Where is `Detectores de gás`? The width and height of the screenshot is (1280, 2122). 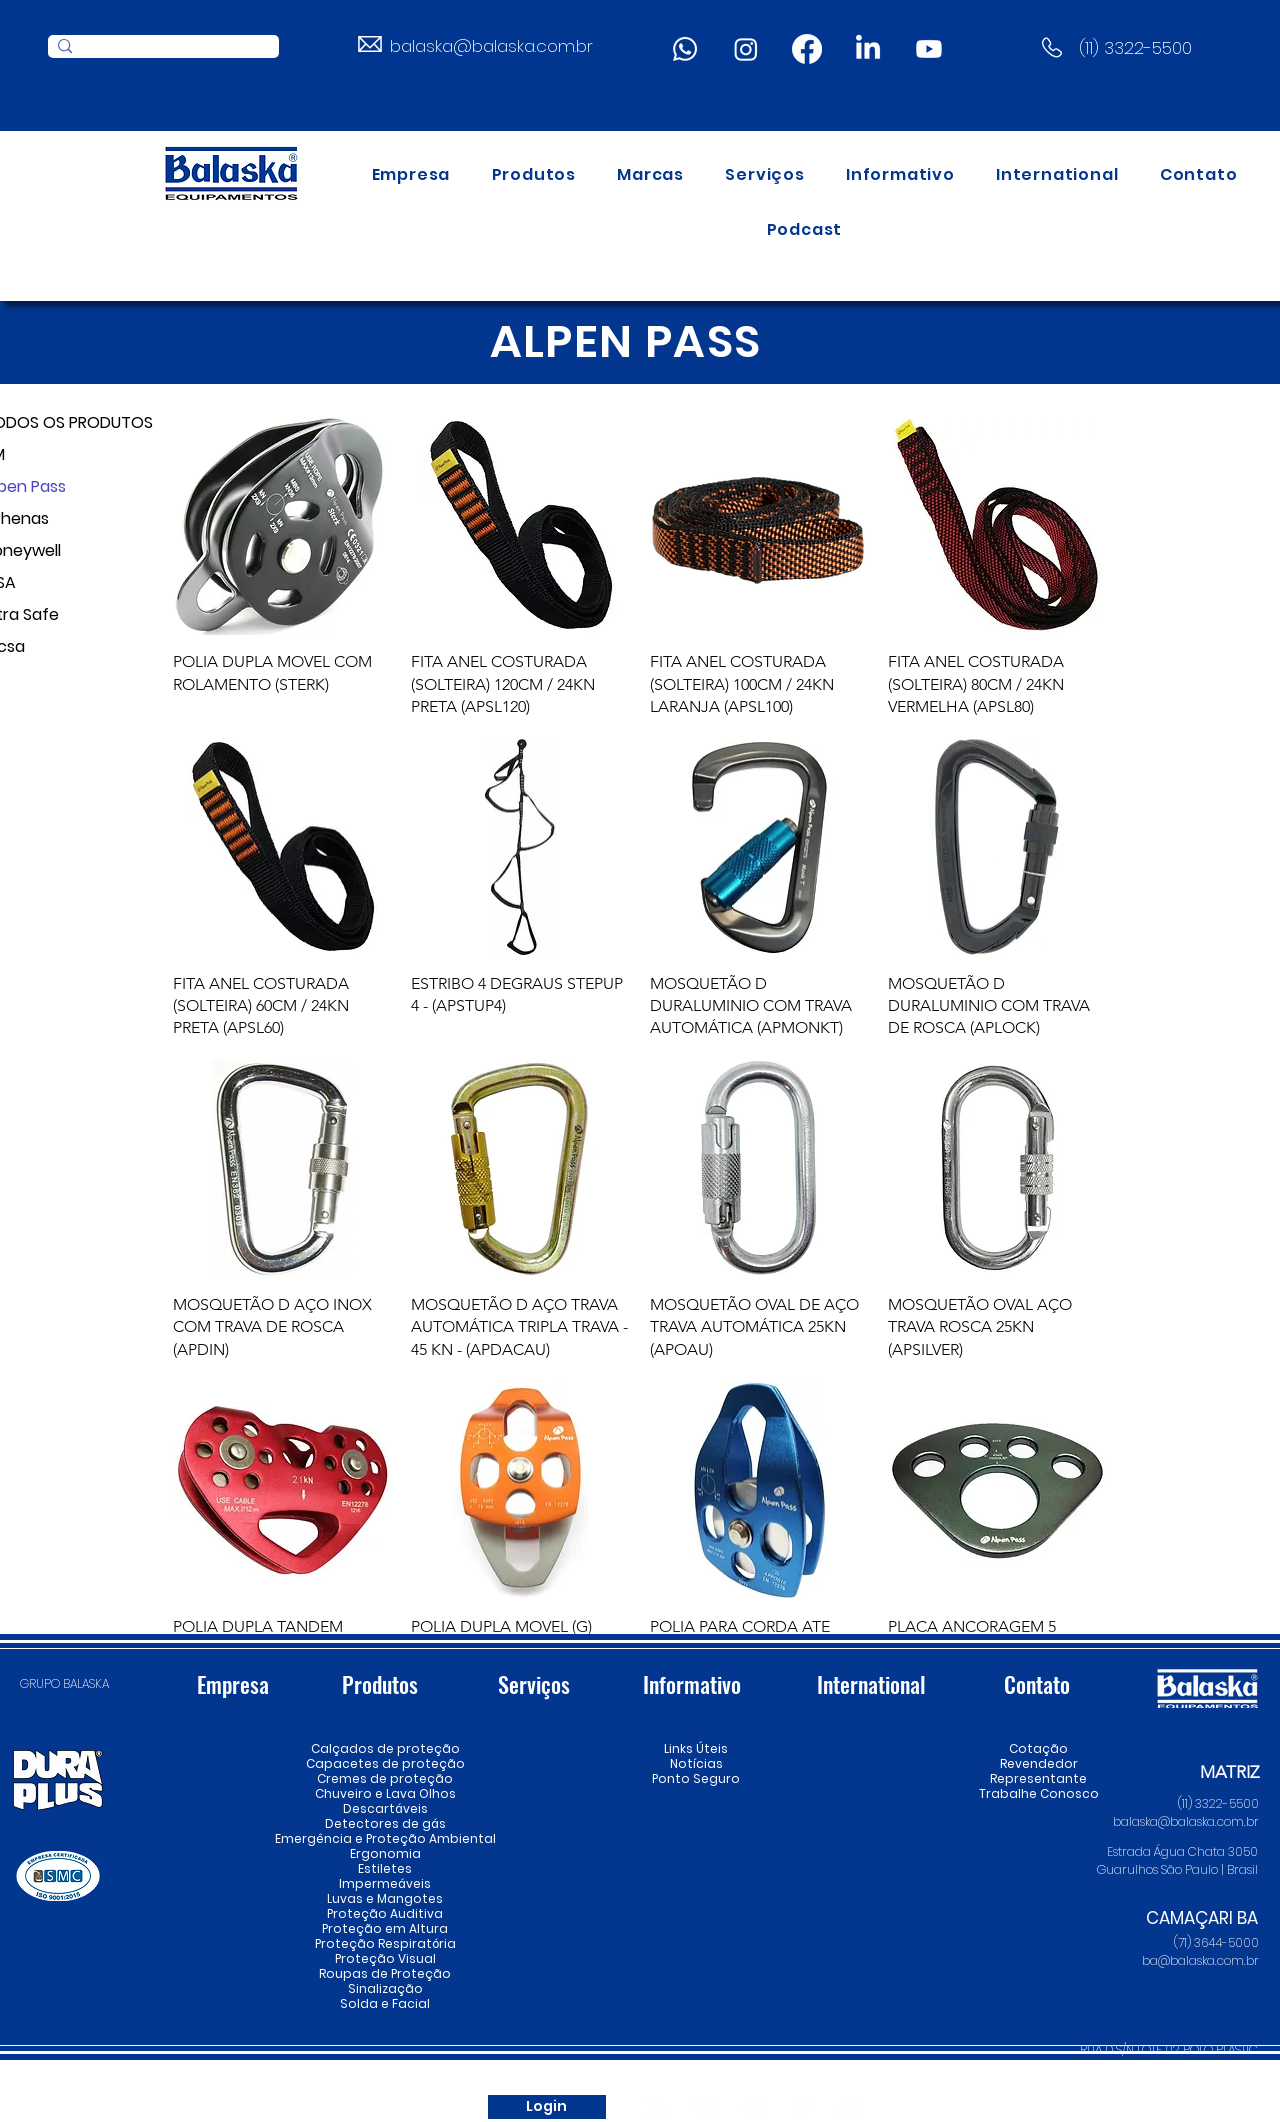
Detectores de gás is located at coordinates (385, 1823).